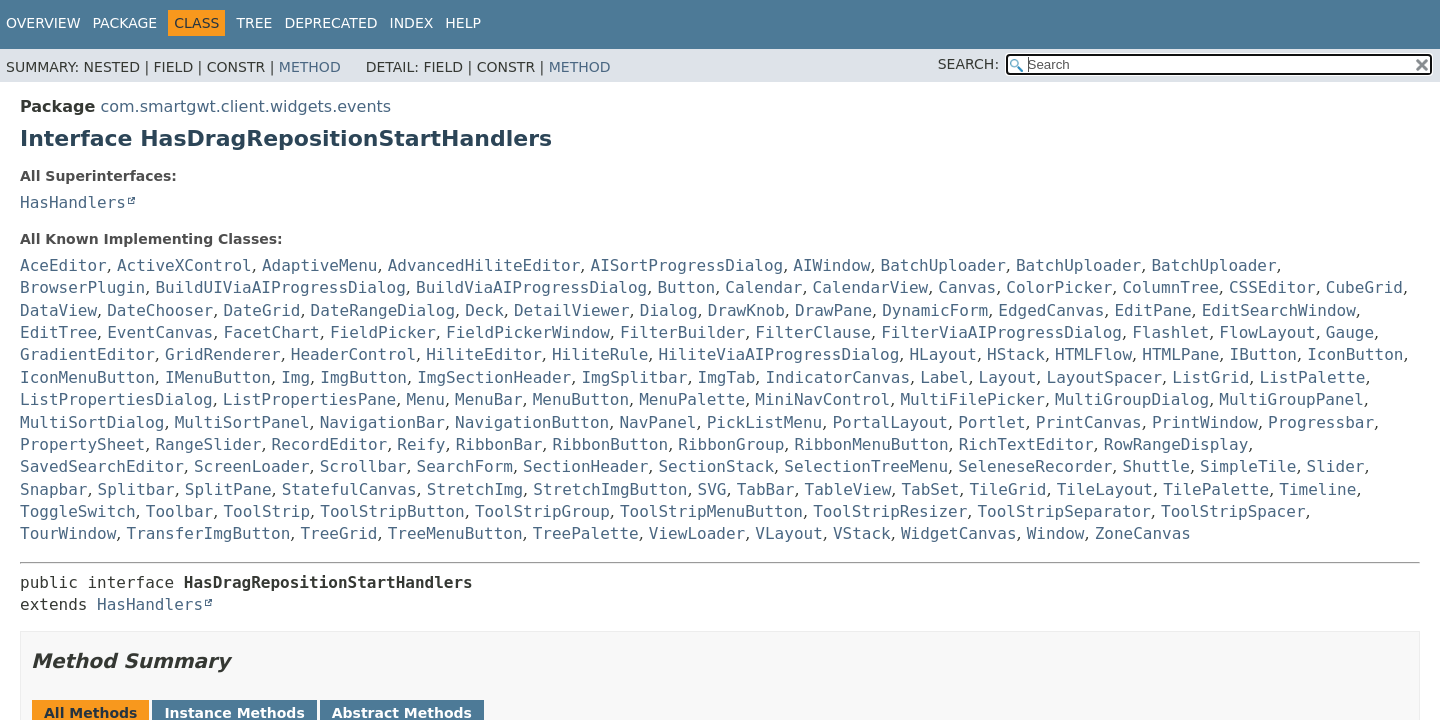 Image resolution: width=1440 pixels, height=720 pixels. What do you see at coordinates (136, 489) in the screenshot?
I see `Splitbar` at bounding box center [136, 489].